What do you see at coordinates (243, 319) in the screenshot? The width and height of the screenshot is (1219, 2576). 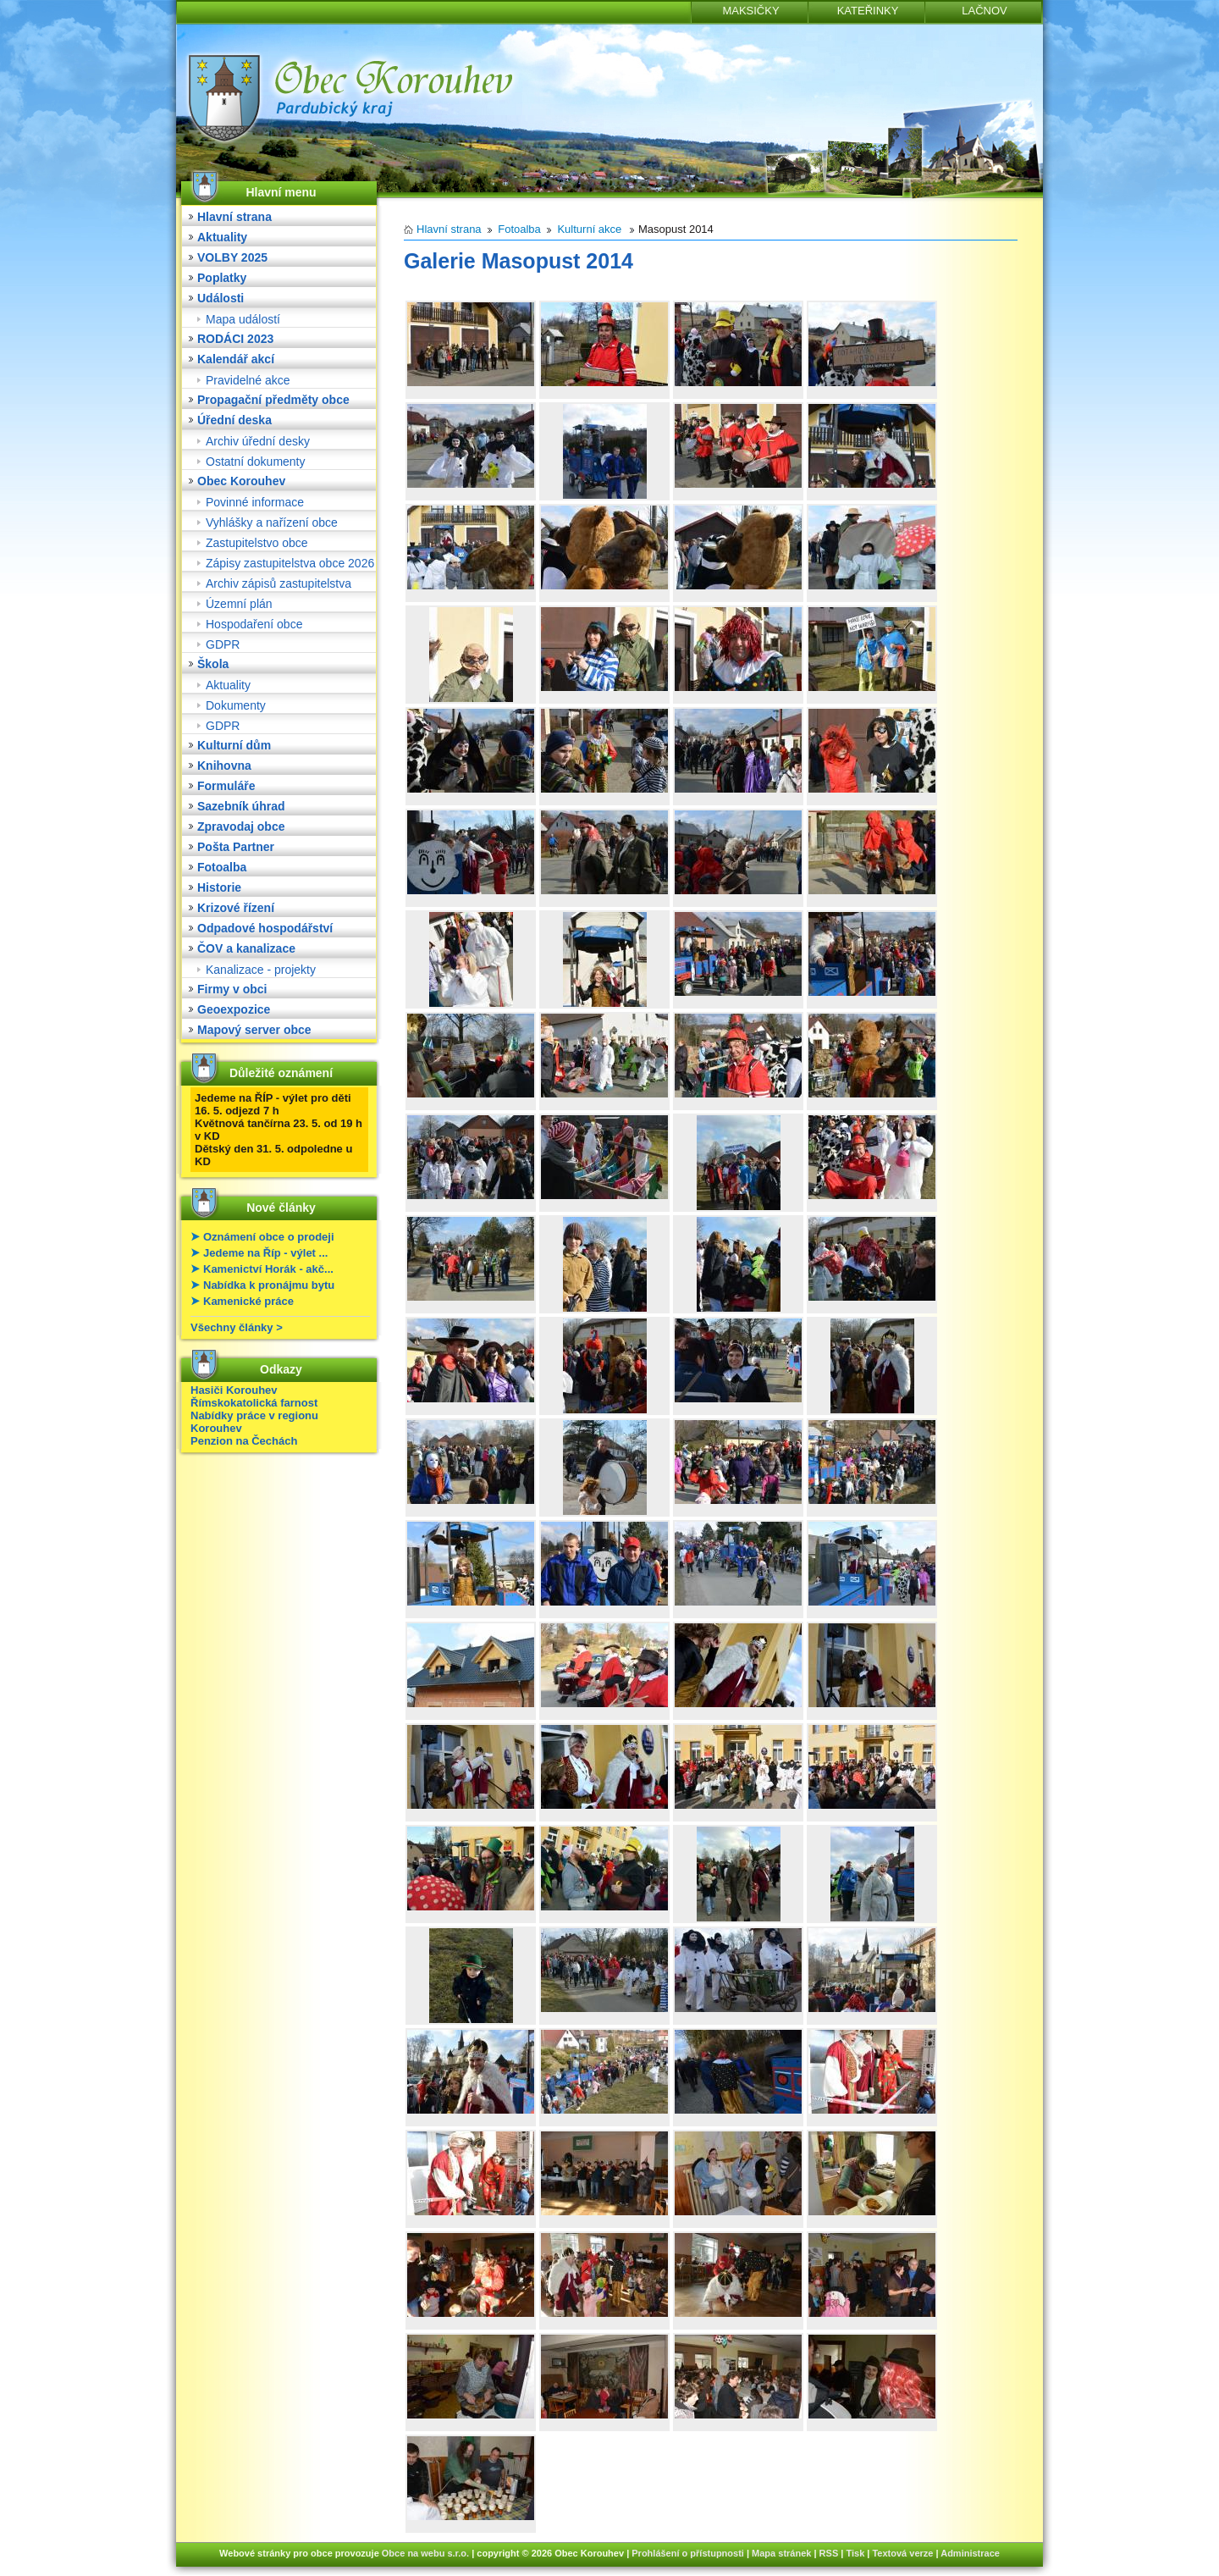 I see `Mapa událostí` at bounding box center [243, 319].